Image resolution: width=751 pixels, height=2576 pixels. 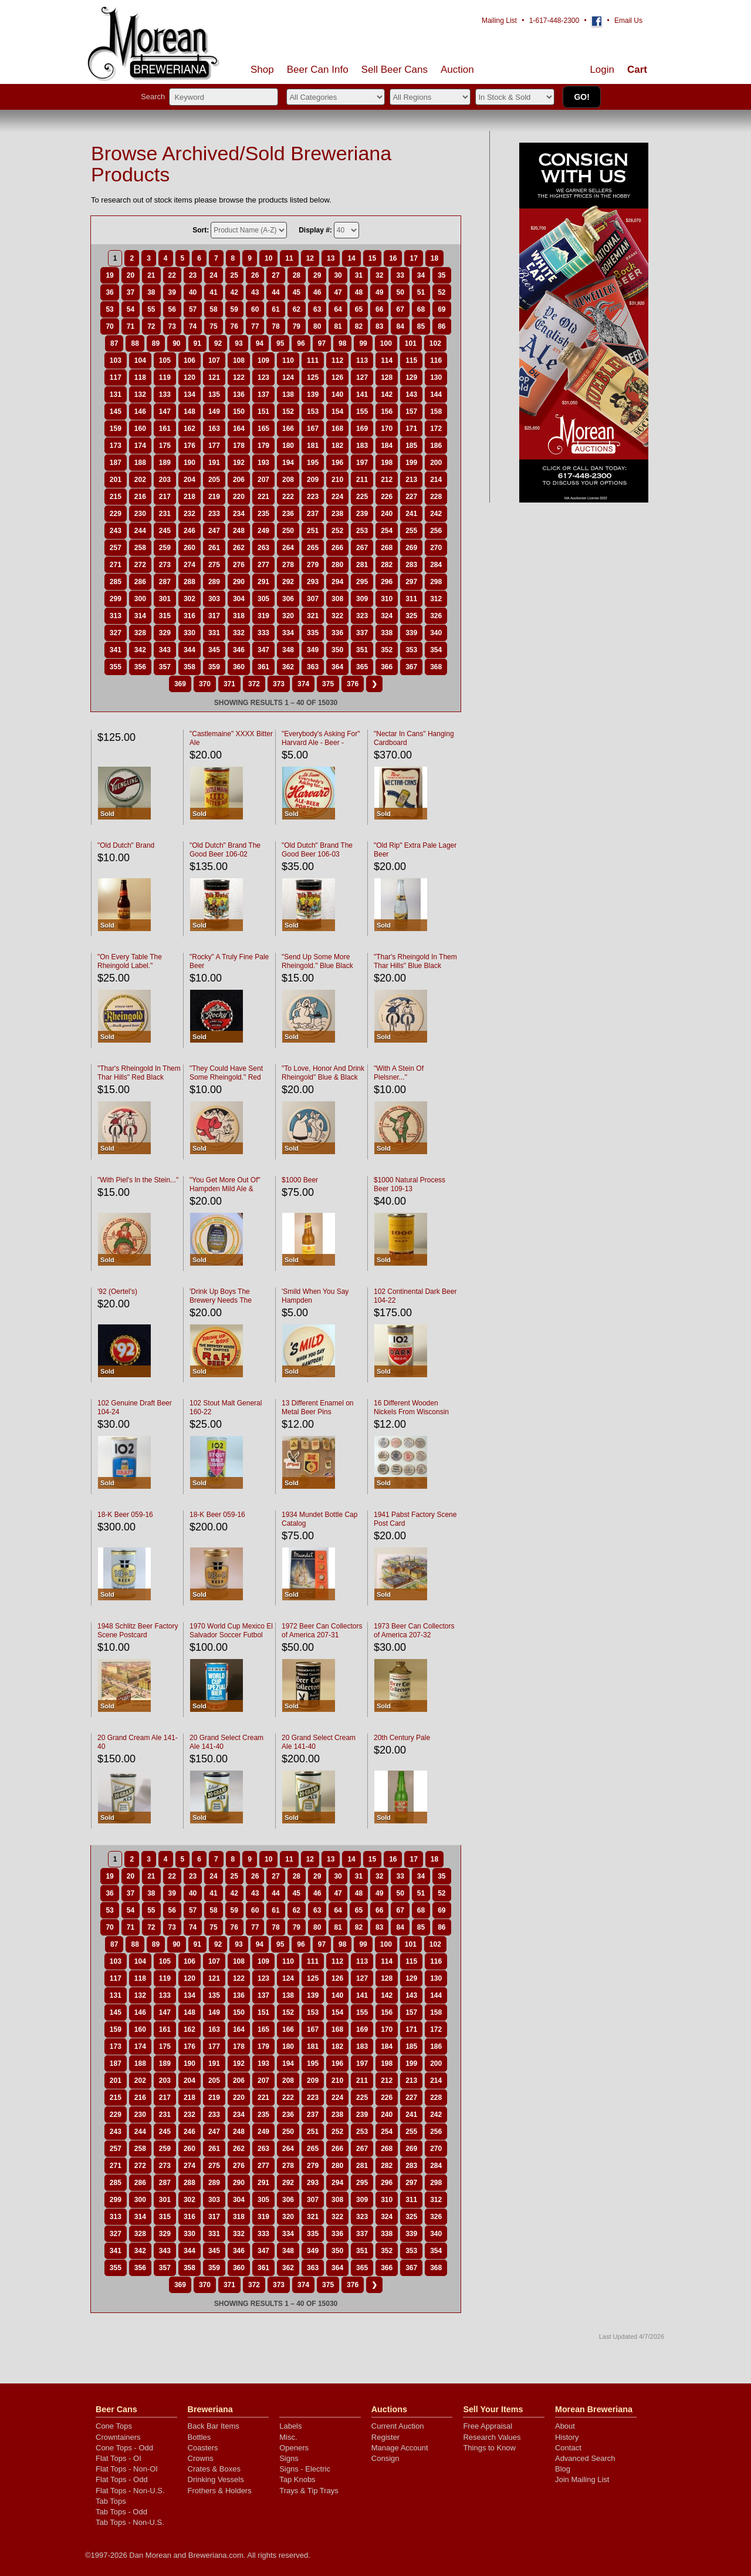 I want to click on 223, so click(x=313, y=497).